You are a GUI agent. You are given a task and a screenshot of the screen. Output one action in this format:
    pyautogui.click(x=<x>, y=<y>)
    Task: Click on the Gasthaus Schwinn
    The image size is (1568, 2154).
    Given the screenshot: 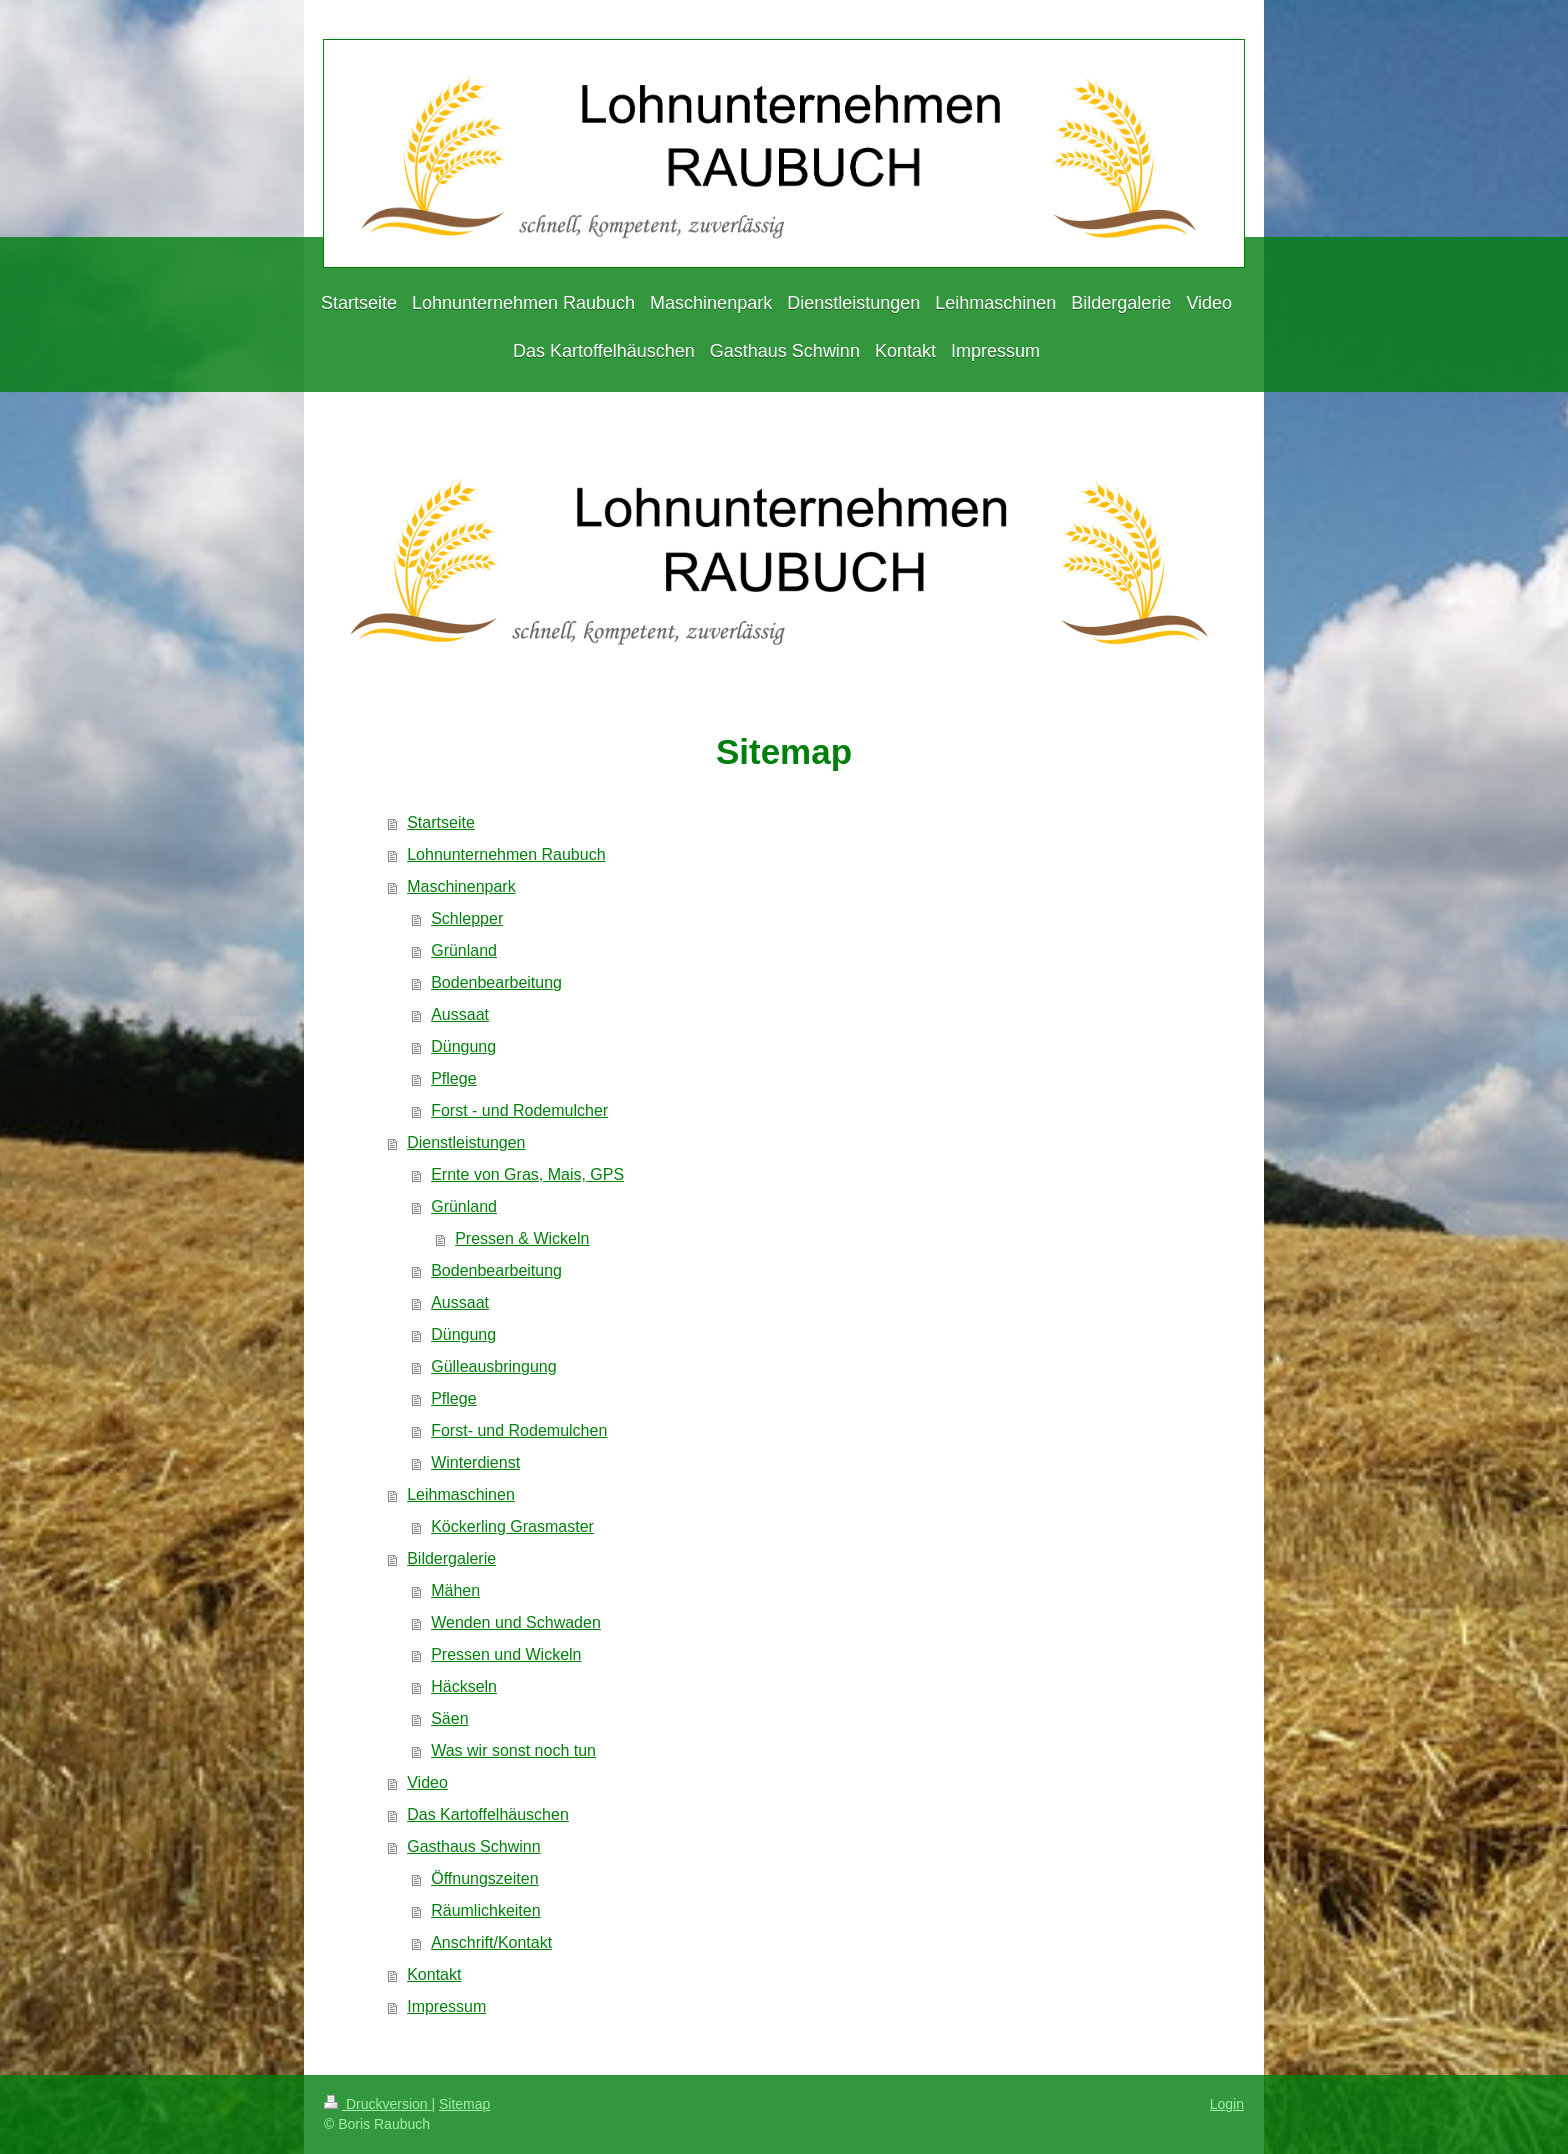 What is the action you would take?
    pyautogui.click(x=473, y=1846)
    